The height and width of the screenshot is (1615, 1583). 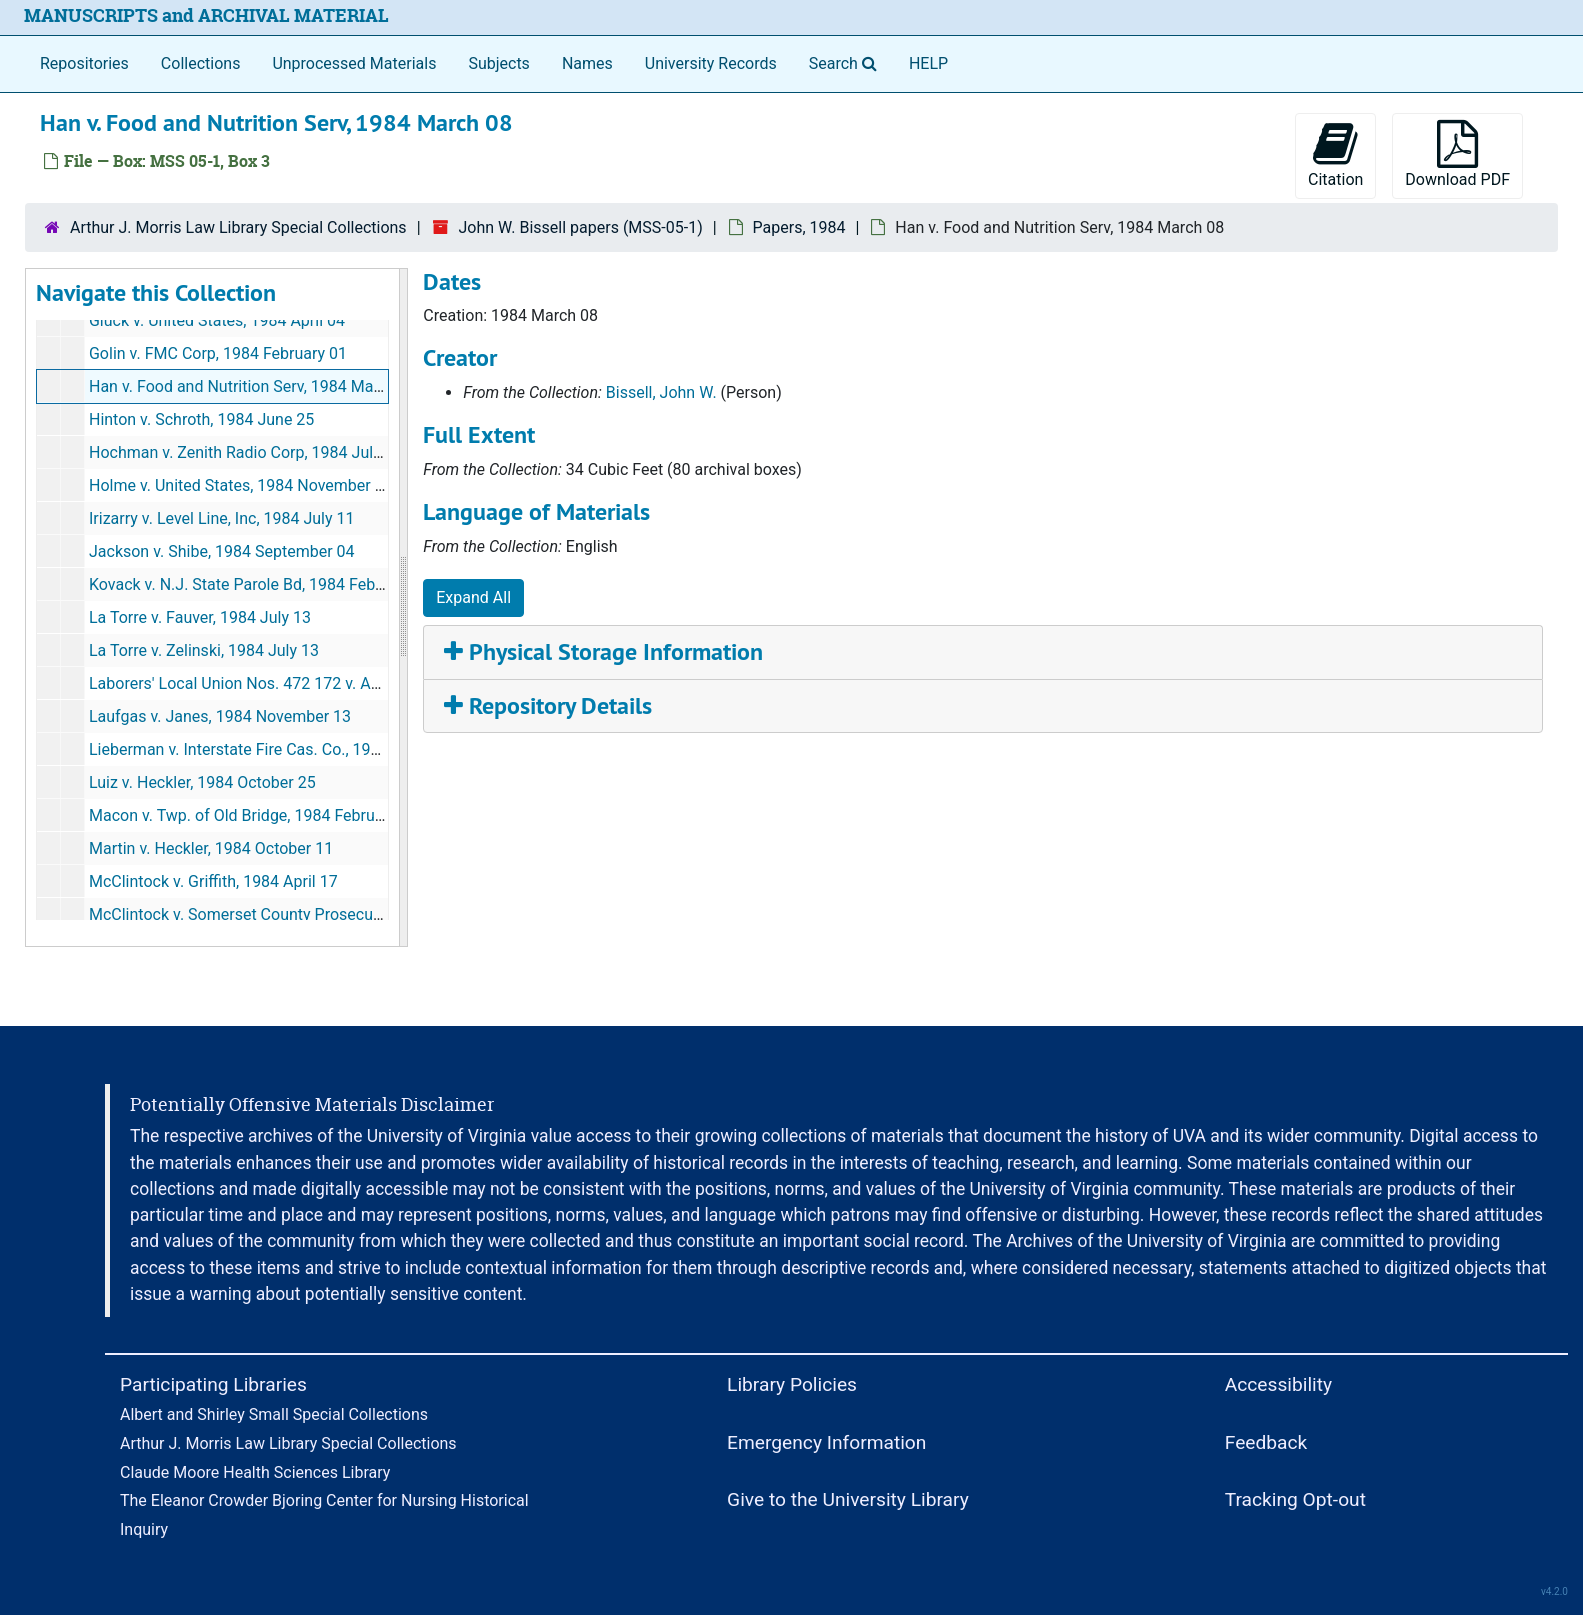 What do you see at coordinates (213, 881) in the screenshot?
I see `McClintock v. Griffith, 1984 April 17` at bounding box center [213, 881].